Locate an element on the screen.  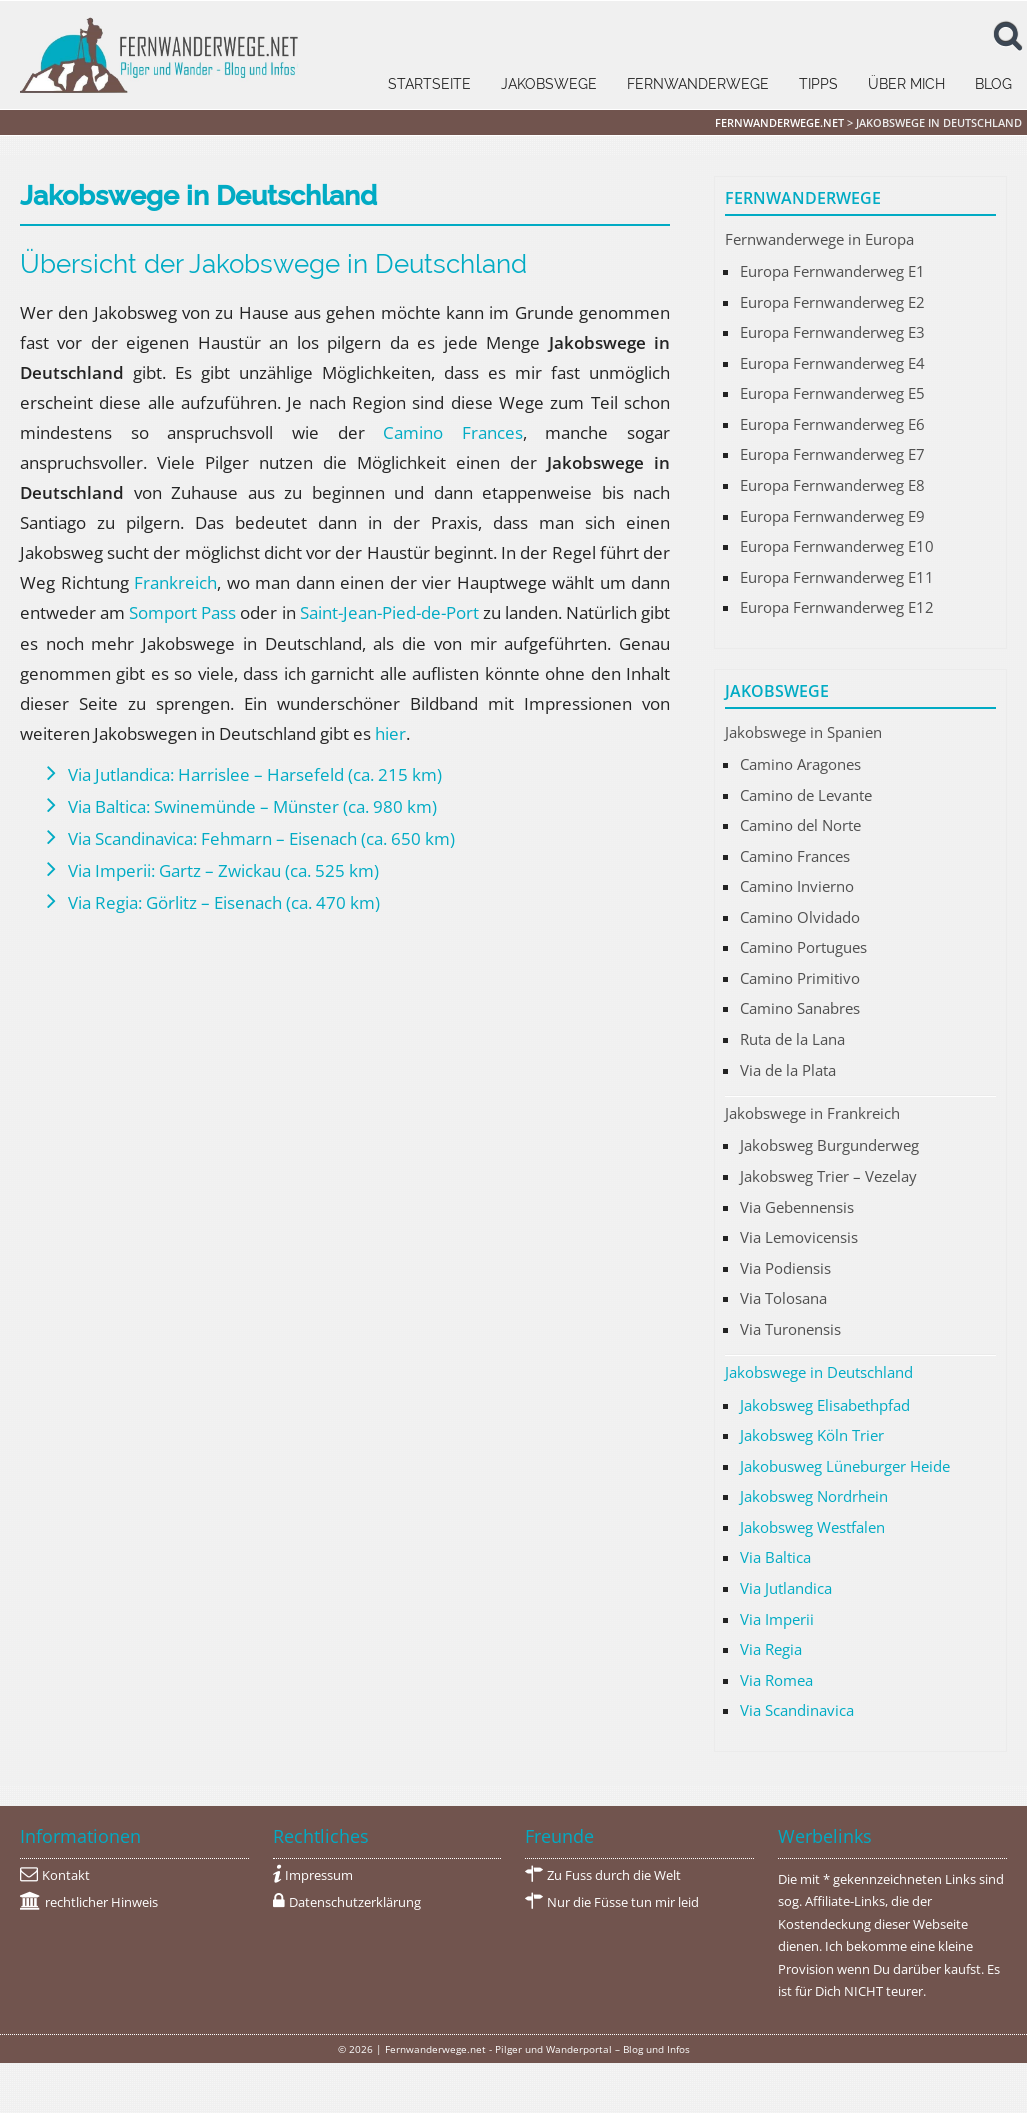
Impressum is located at coordinates (319, 1875).